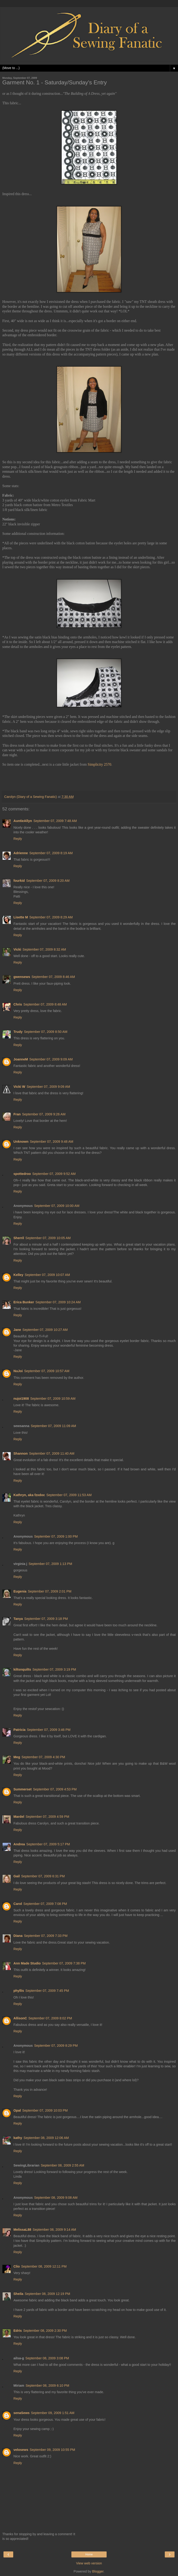  What do you see at coordinates (47, 1816) in the screenshot?
I see `September 07, 2009 4:59 PM` at bounding box center [47, 1816].